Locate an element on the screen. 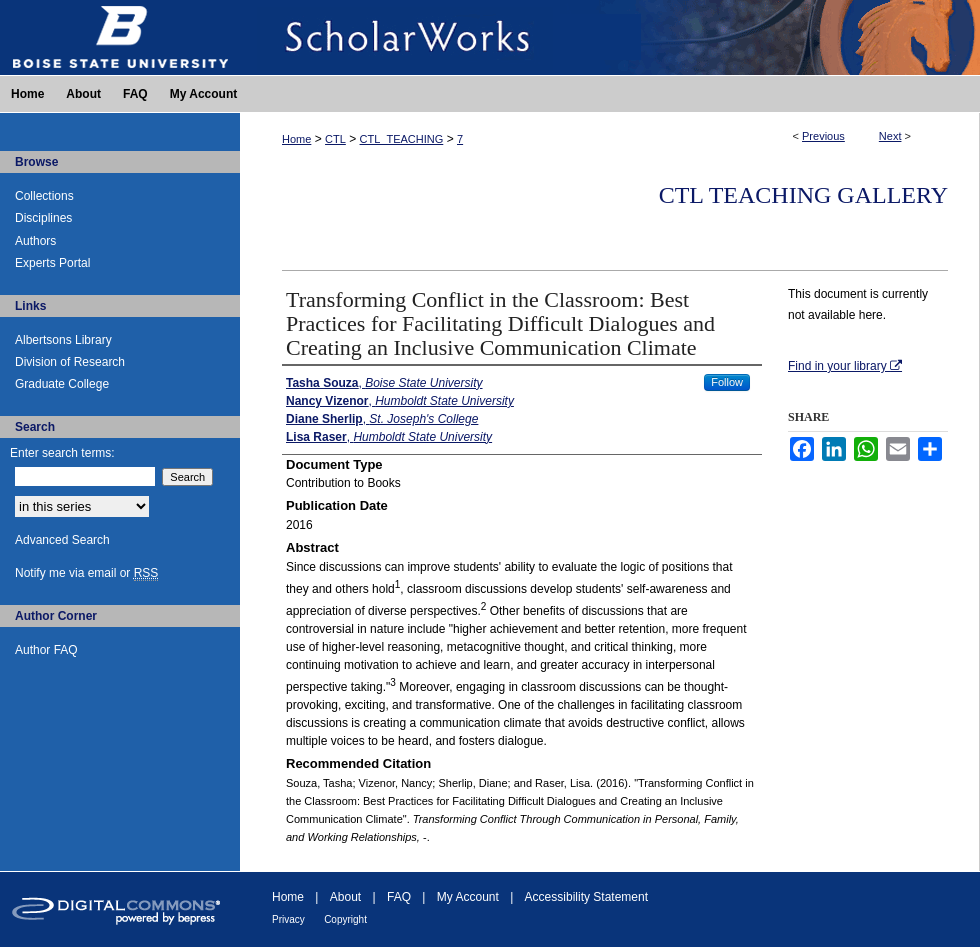 This screenshot has width=980, height=947. Next is located at coordinates (890, 136).